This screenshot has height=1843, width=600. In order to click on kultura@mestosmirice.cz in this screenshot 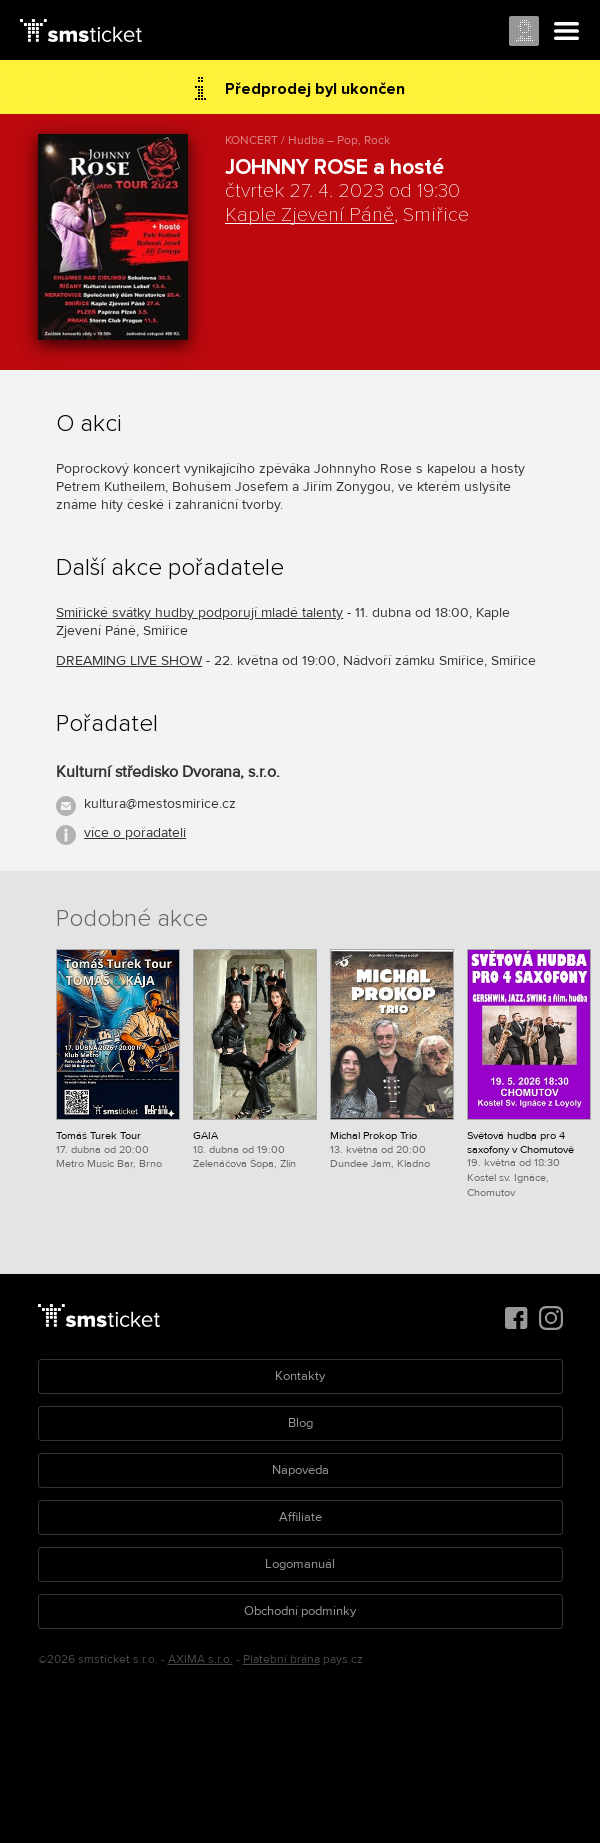, I will do `click(160, 803)`.